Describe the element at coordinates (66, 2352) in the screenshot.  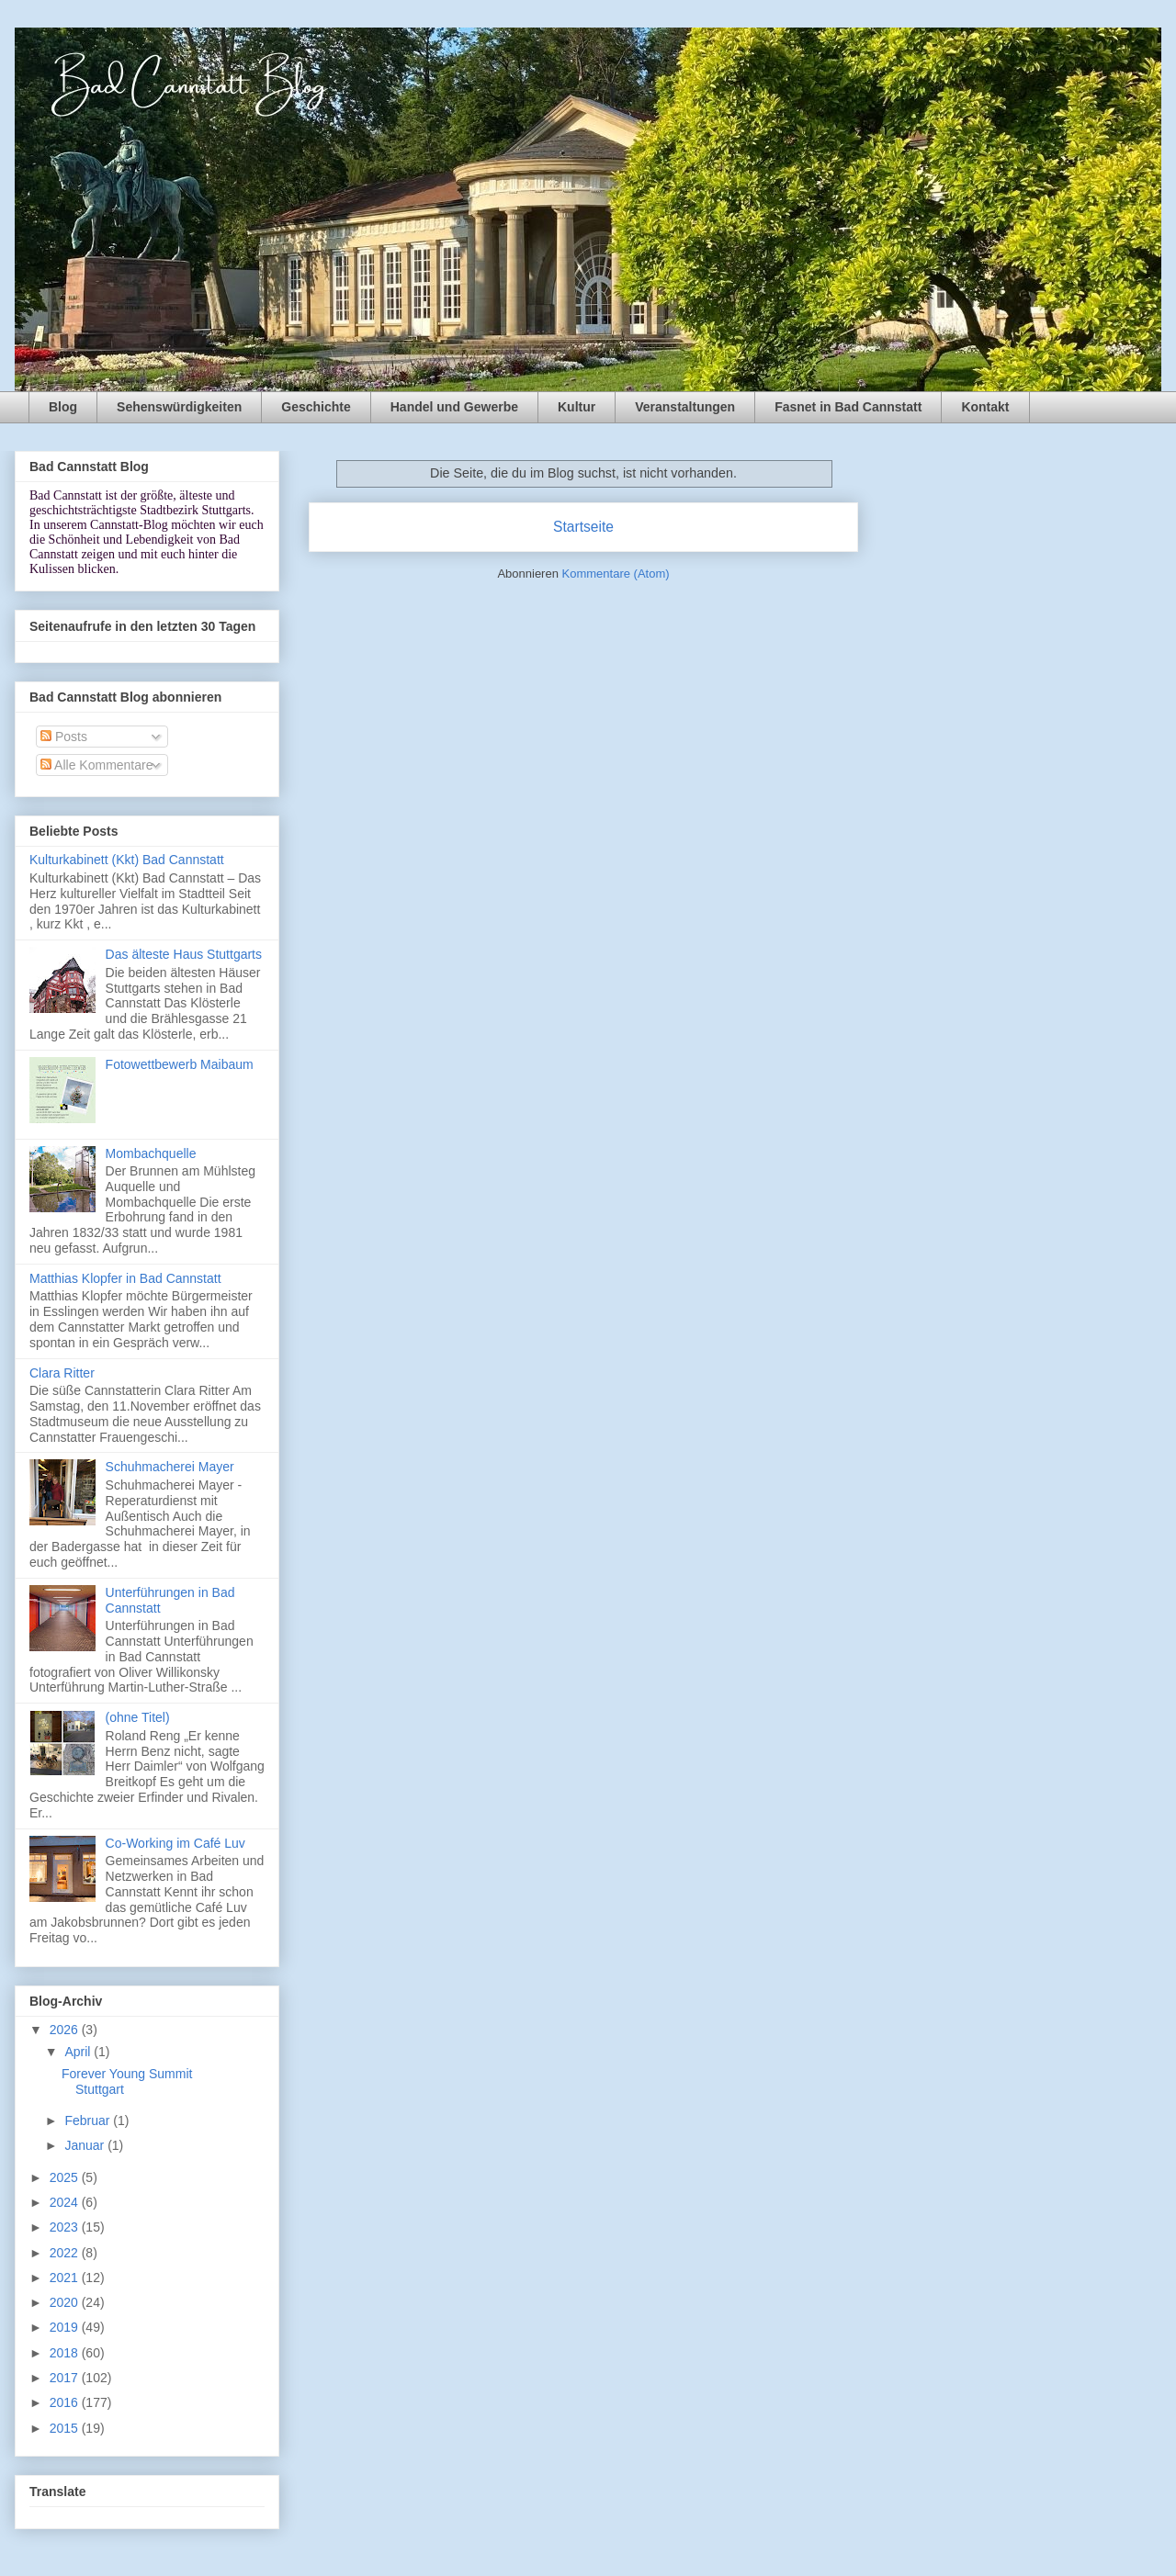
I see `2018` at that location.